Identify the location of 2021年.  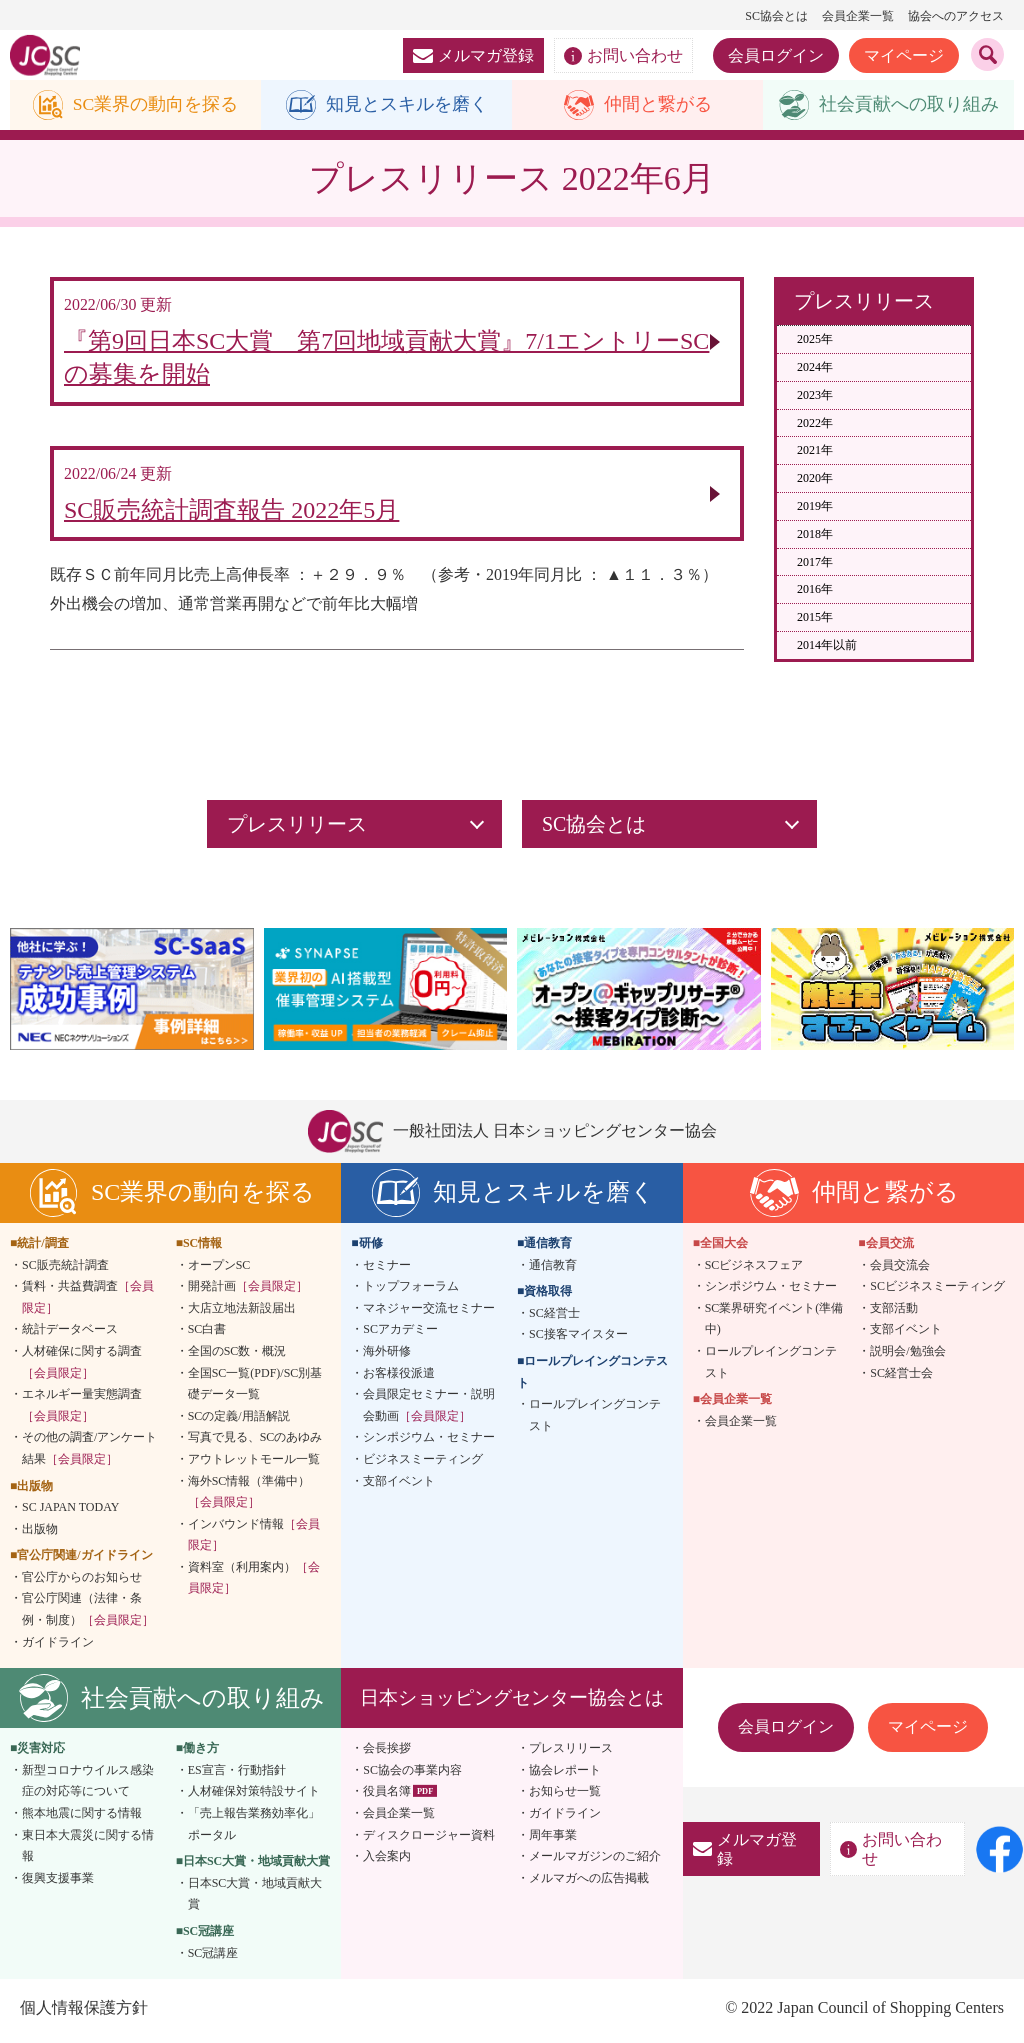
(815, 451).